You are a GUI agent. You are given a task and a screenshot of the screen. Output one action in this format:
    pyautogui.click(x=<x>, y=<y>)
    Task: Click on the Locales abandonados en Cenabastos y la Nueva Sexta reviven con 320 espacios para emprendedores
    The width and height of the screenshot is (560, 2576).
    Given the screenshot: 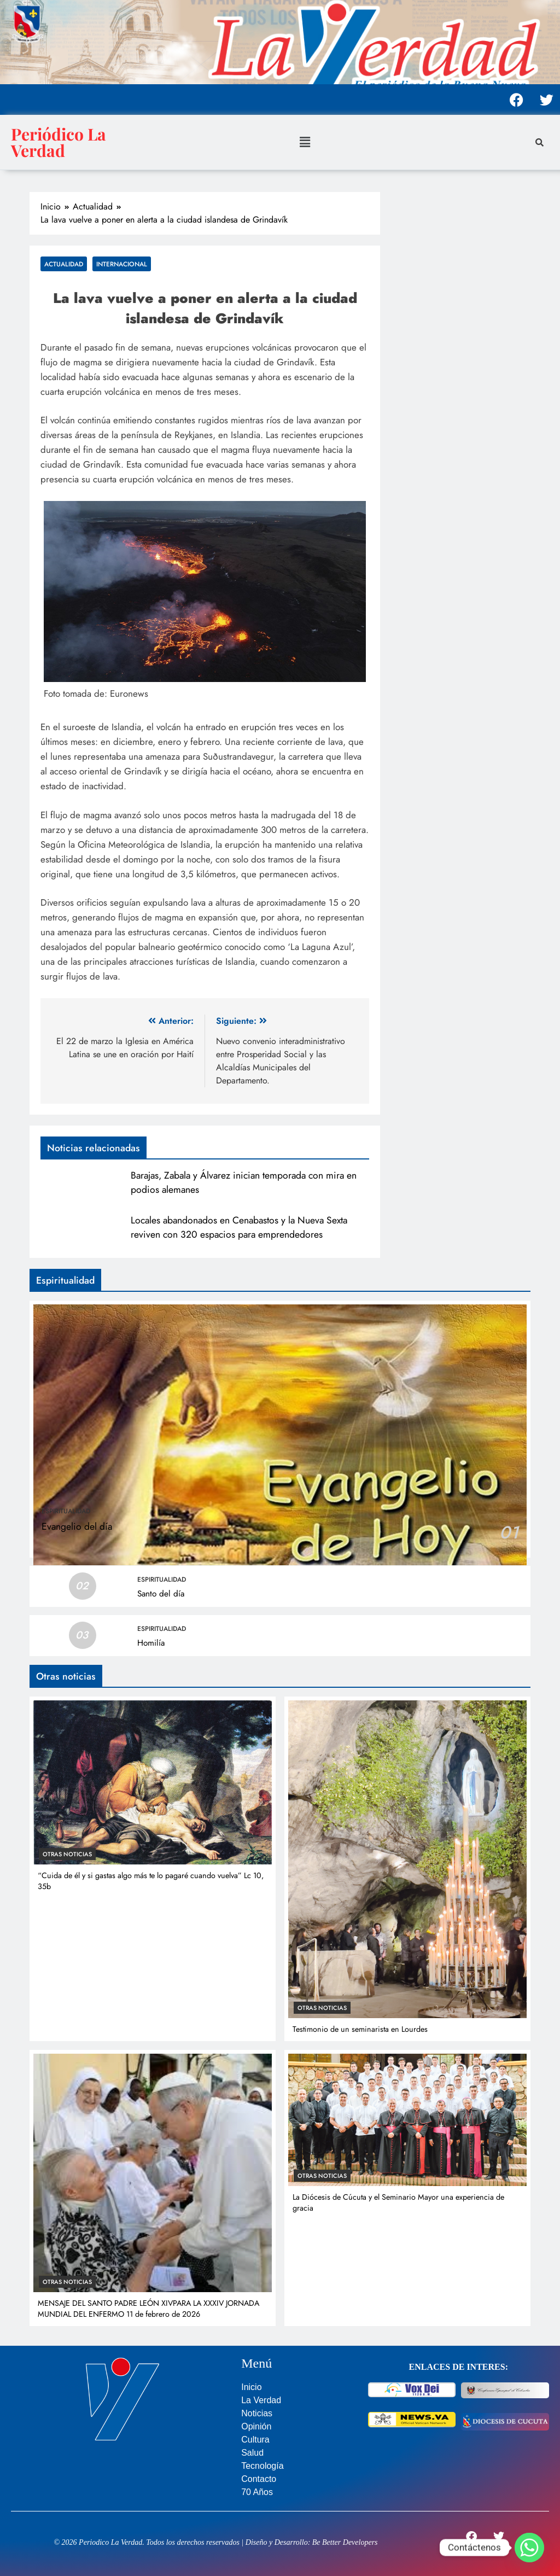 What is the action you would take?
    pyautogui.click(x=239, y=1227)
    